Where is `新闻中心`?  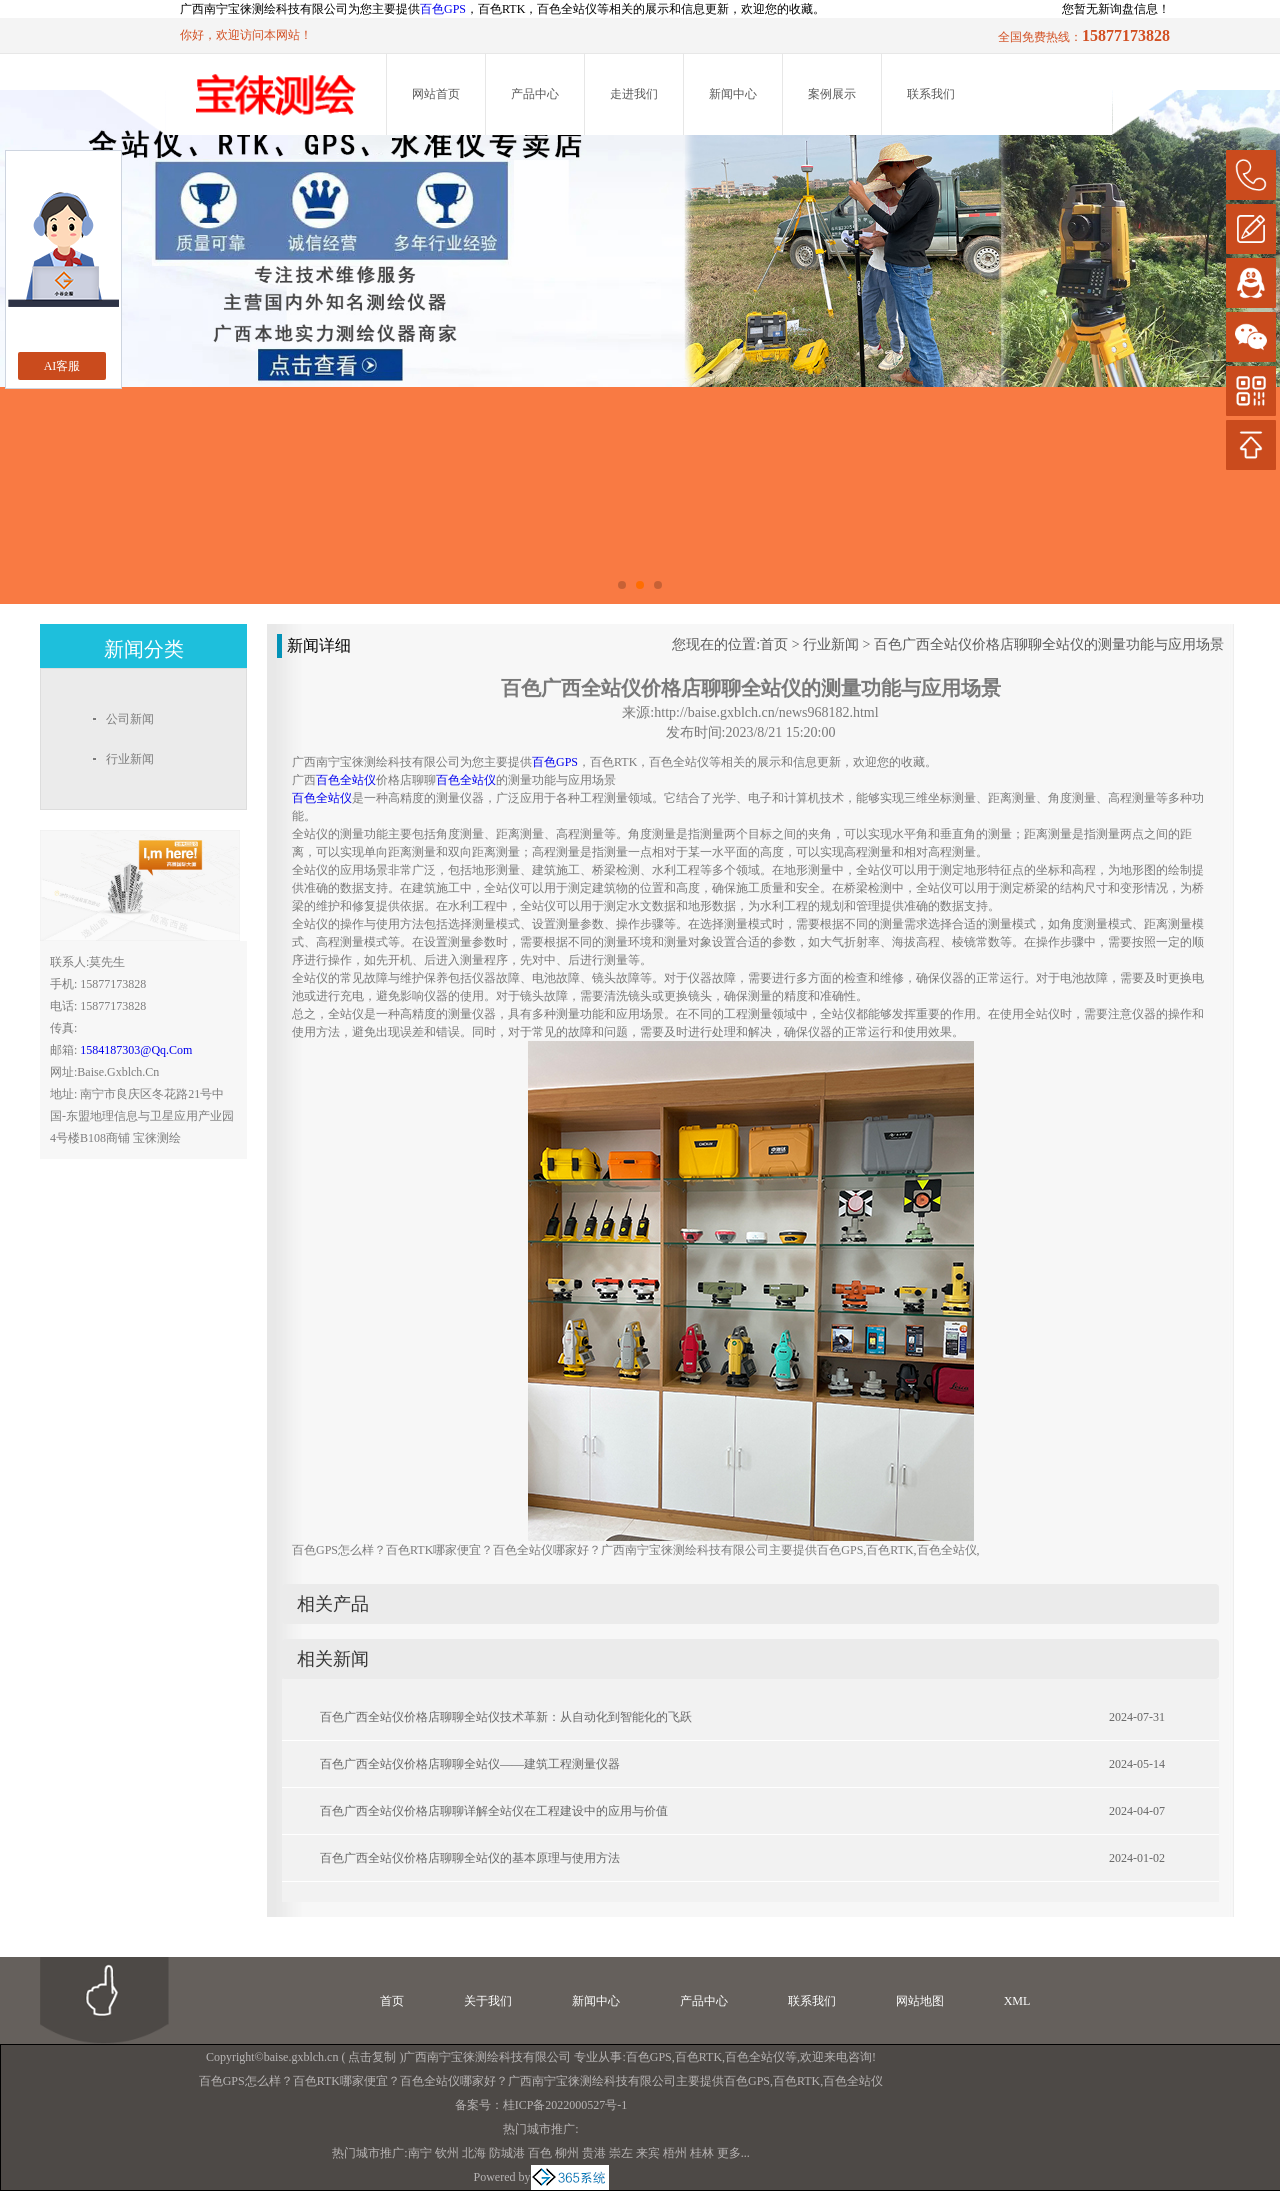 新闻中心 is located at coordinates (733, 94).